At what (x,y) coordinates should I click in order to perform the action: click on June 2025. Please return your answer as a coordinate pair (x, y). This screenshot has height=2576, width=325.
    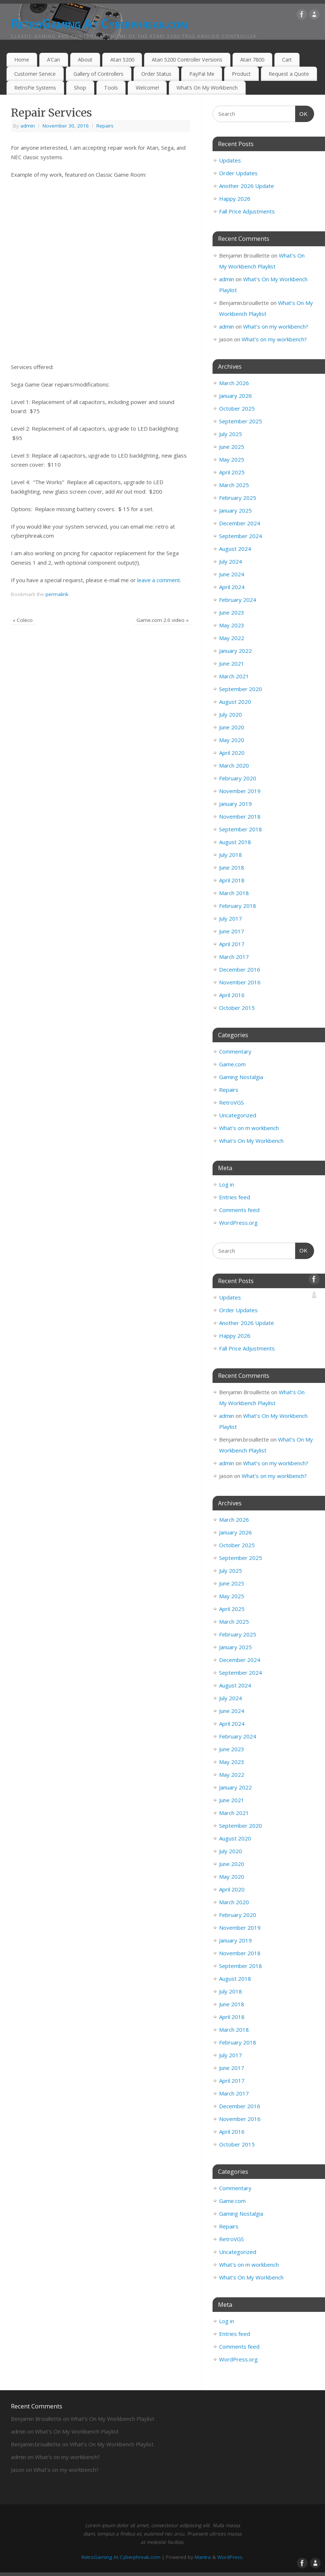
    Looking at the image, I should click on (231, 446).